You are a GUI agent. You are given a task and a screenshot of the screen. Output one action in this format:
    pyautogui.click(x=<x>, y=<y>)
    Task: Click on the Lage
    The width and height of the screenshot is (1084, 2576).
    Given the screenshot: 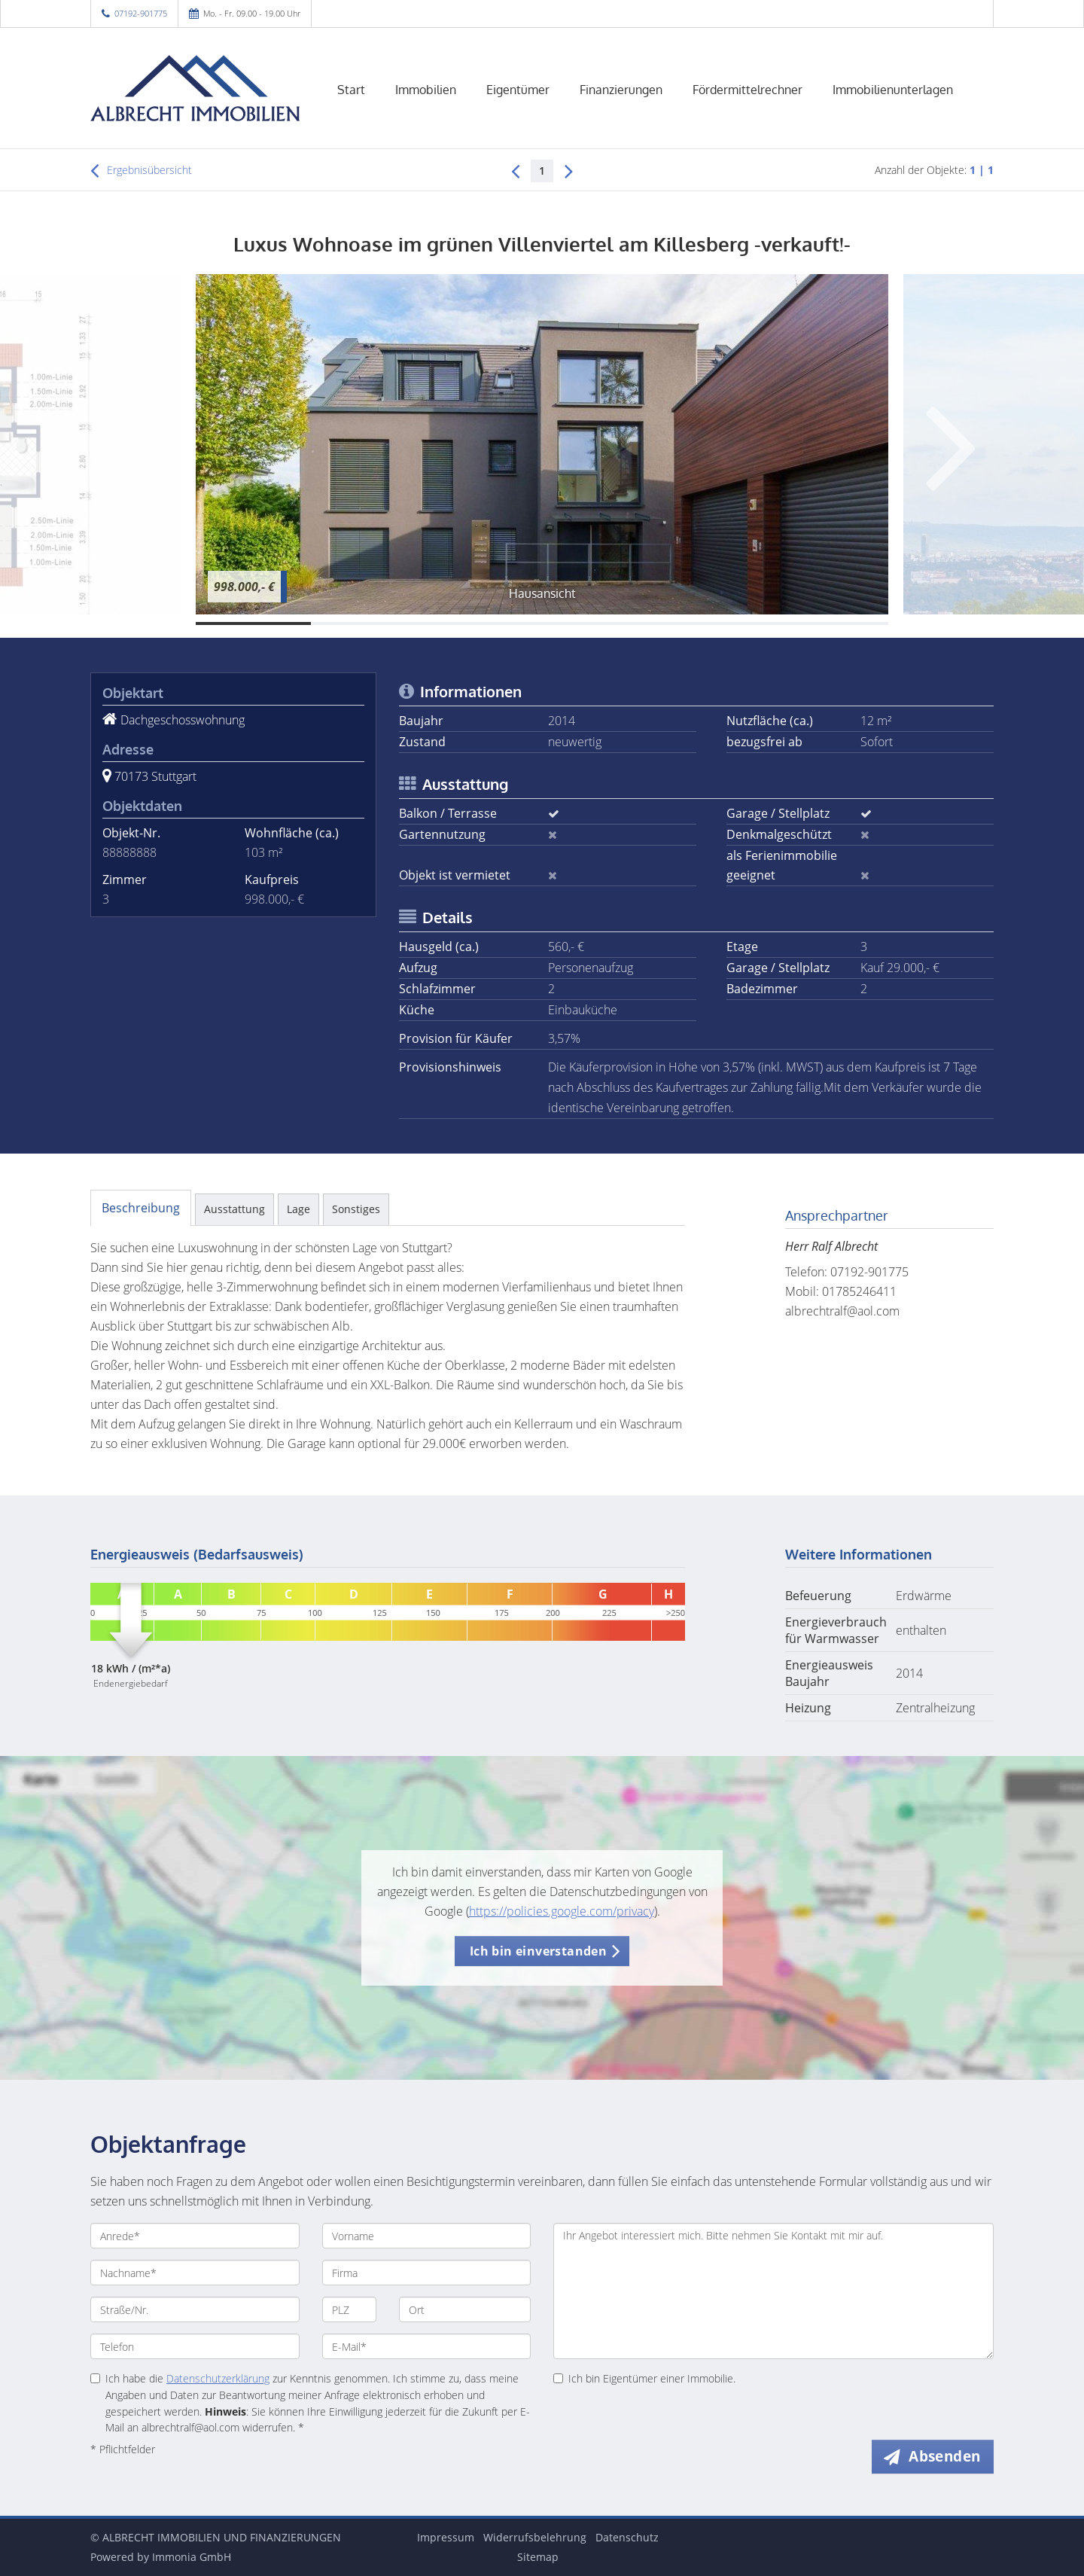 What is the action you would take?
    pyautogui.click(x=298, y=1209)
    